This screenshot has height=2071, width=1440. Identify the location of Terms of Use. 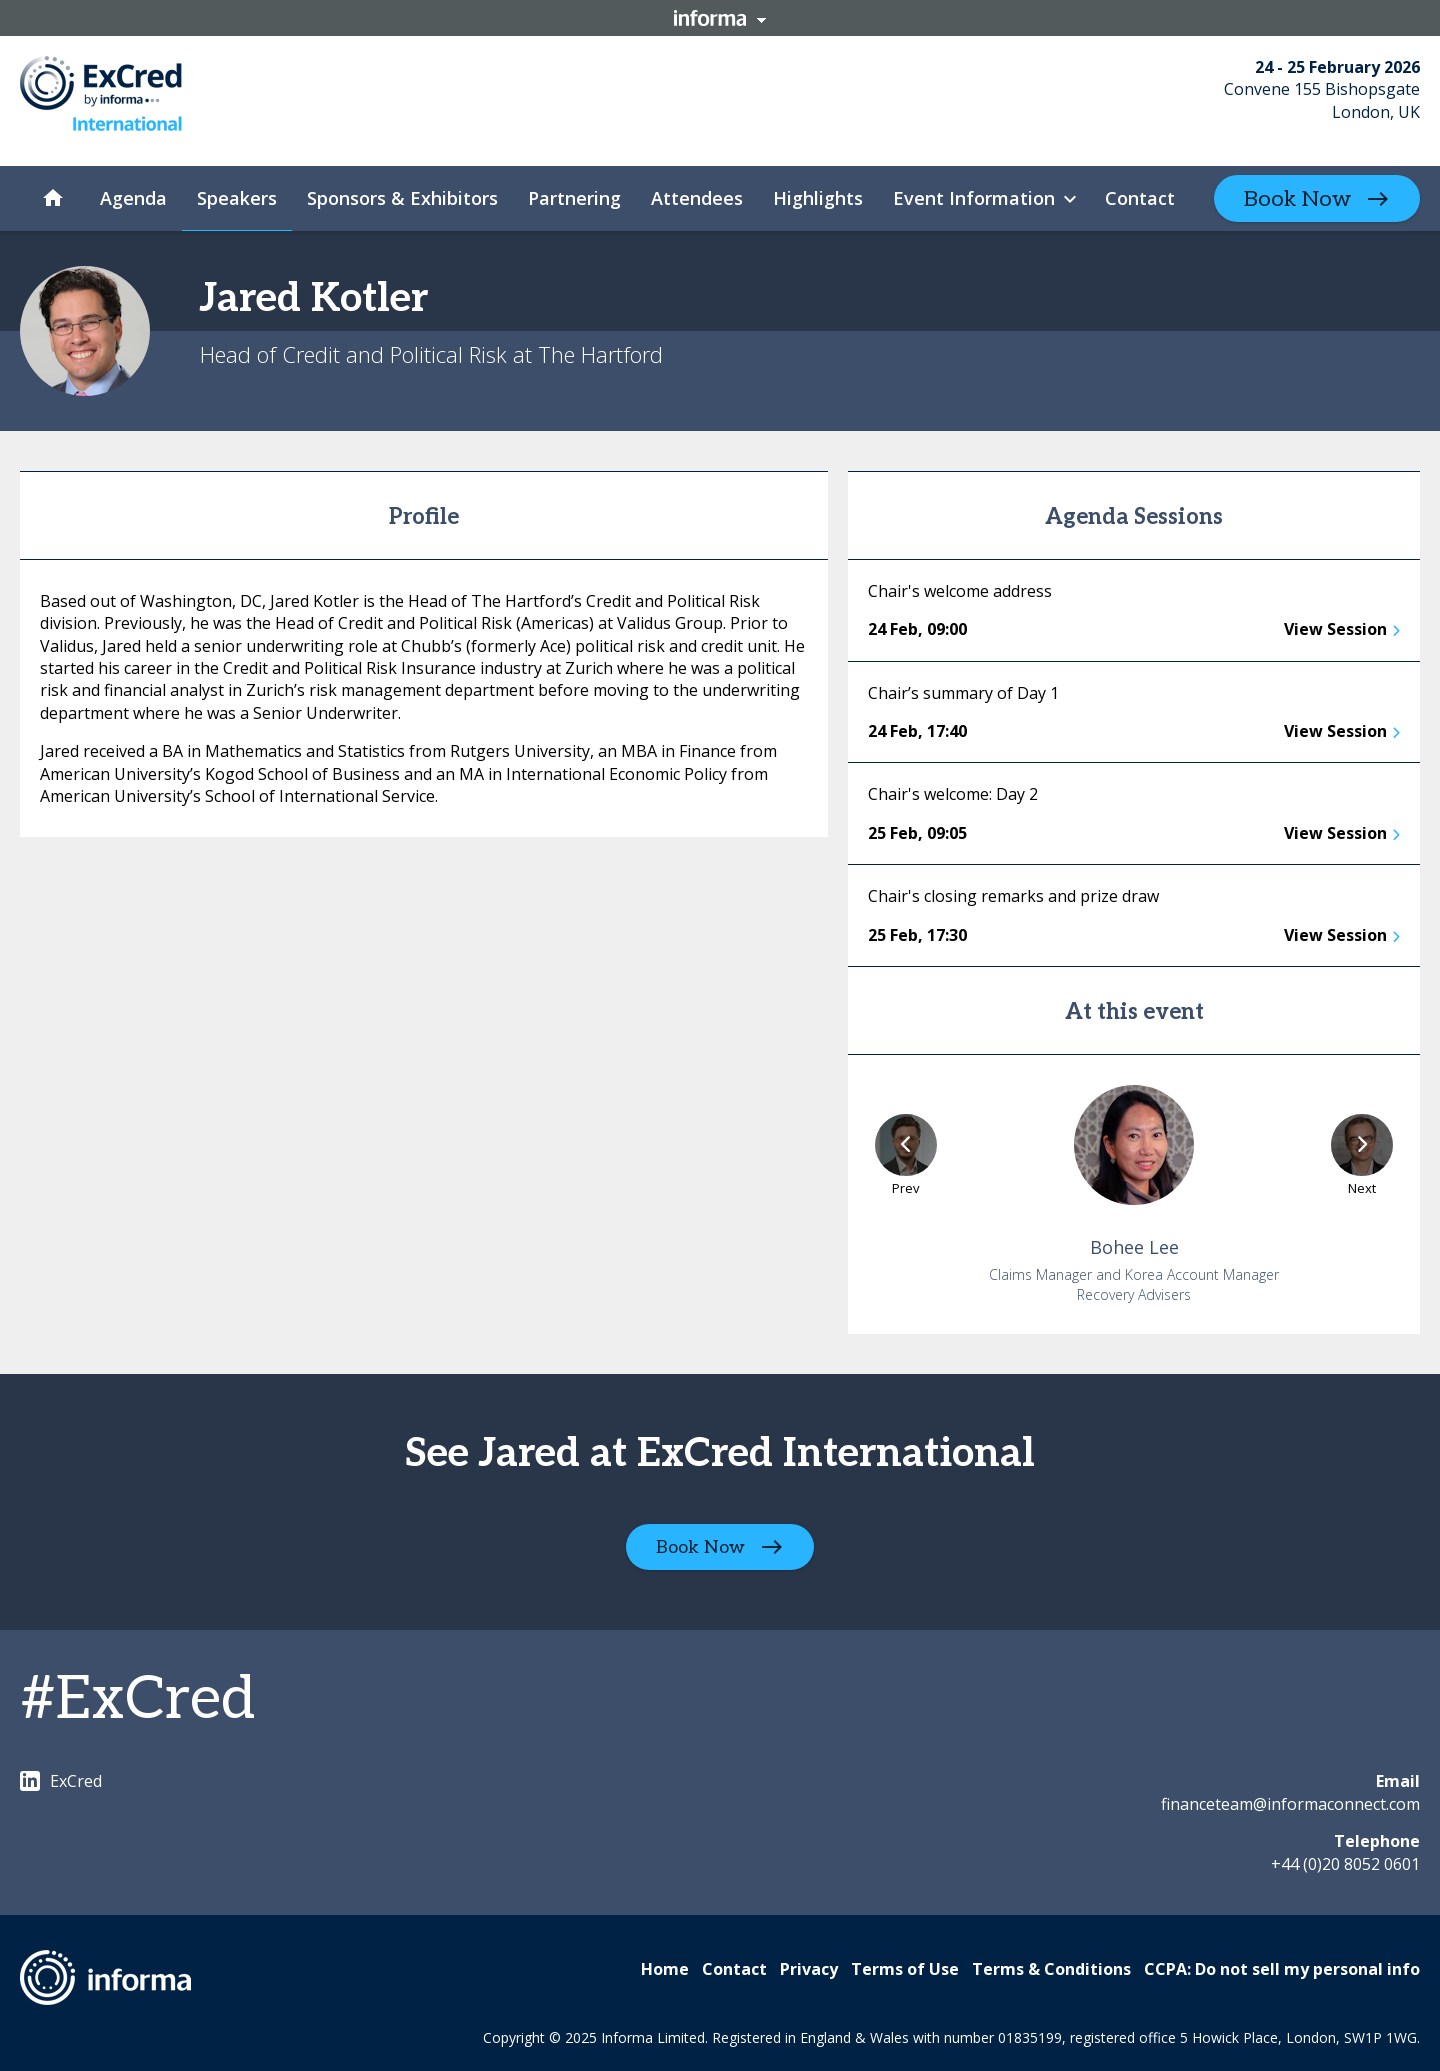
(905, 1969).